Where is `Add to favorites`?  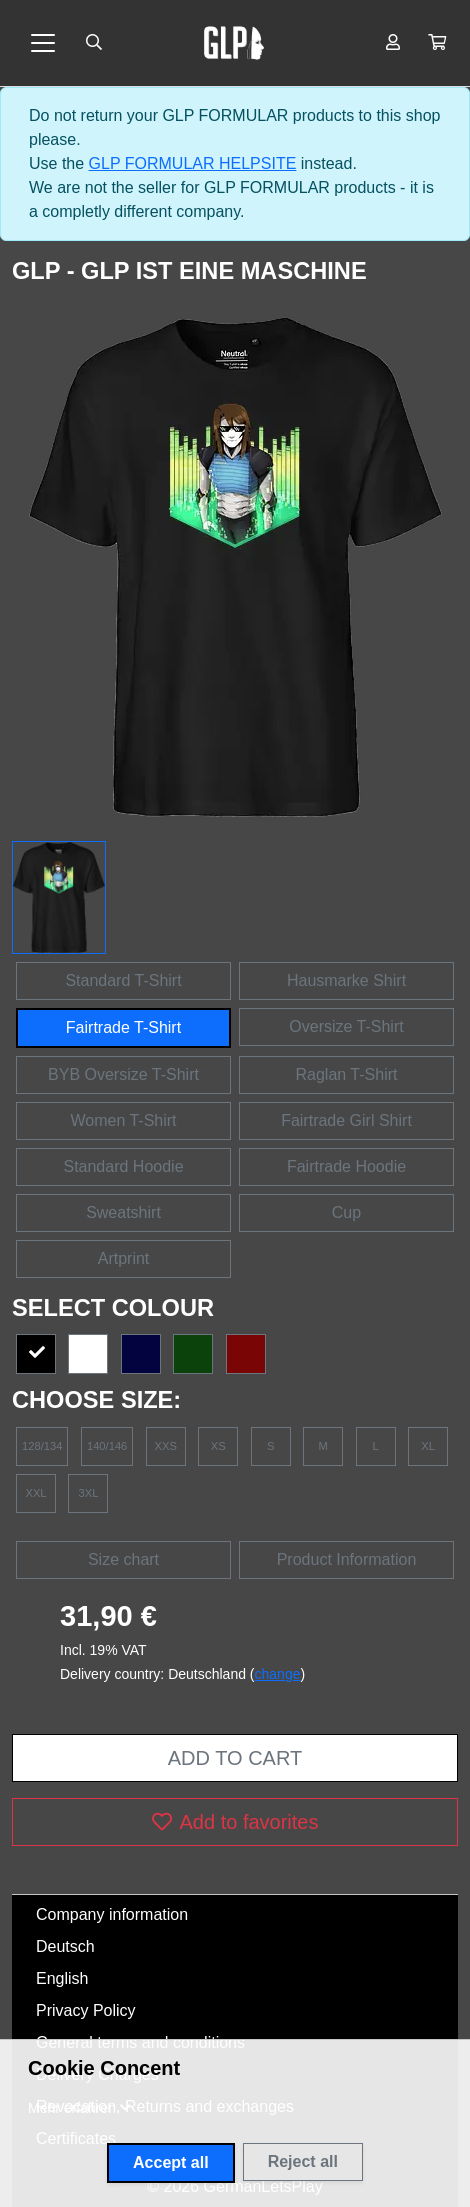 Add to favorites is located at coordinates (235, 1822).